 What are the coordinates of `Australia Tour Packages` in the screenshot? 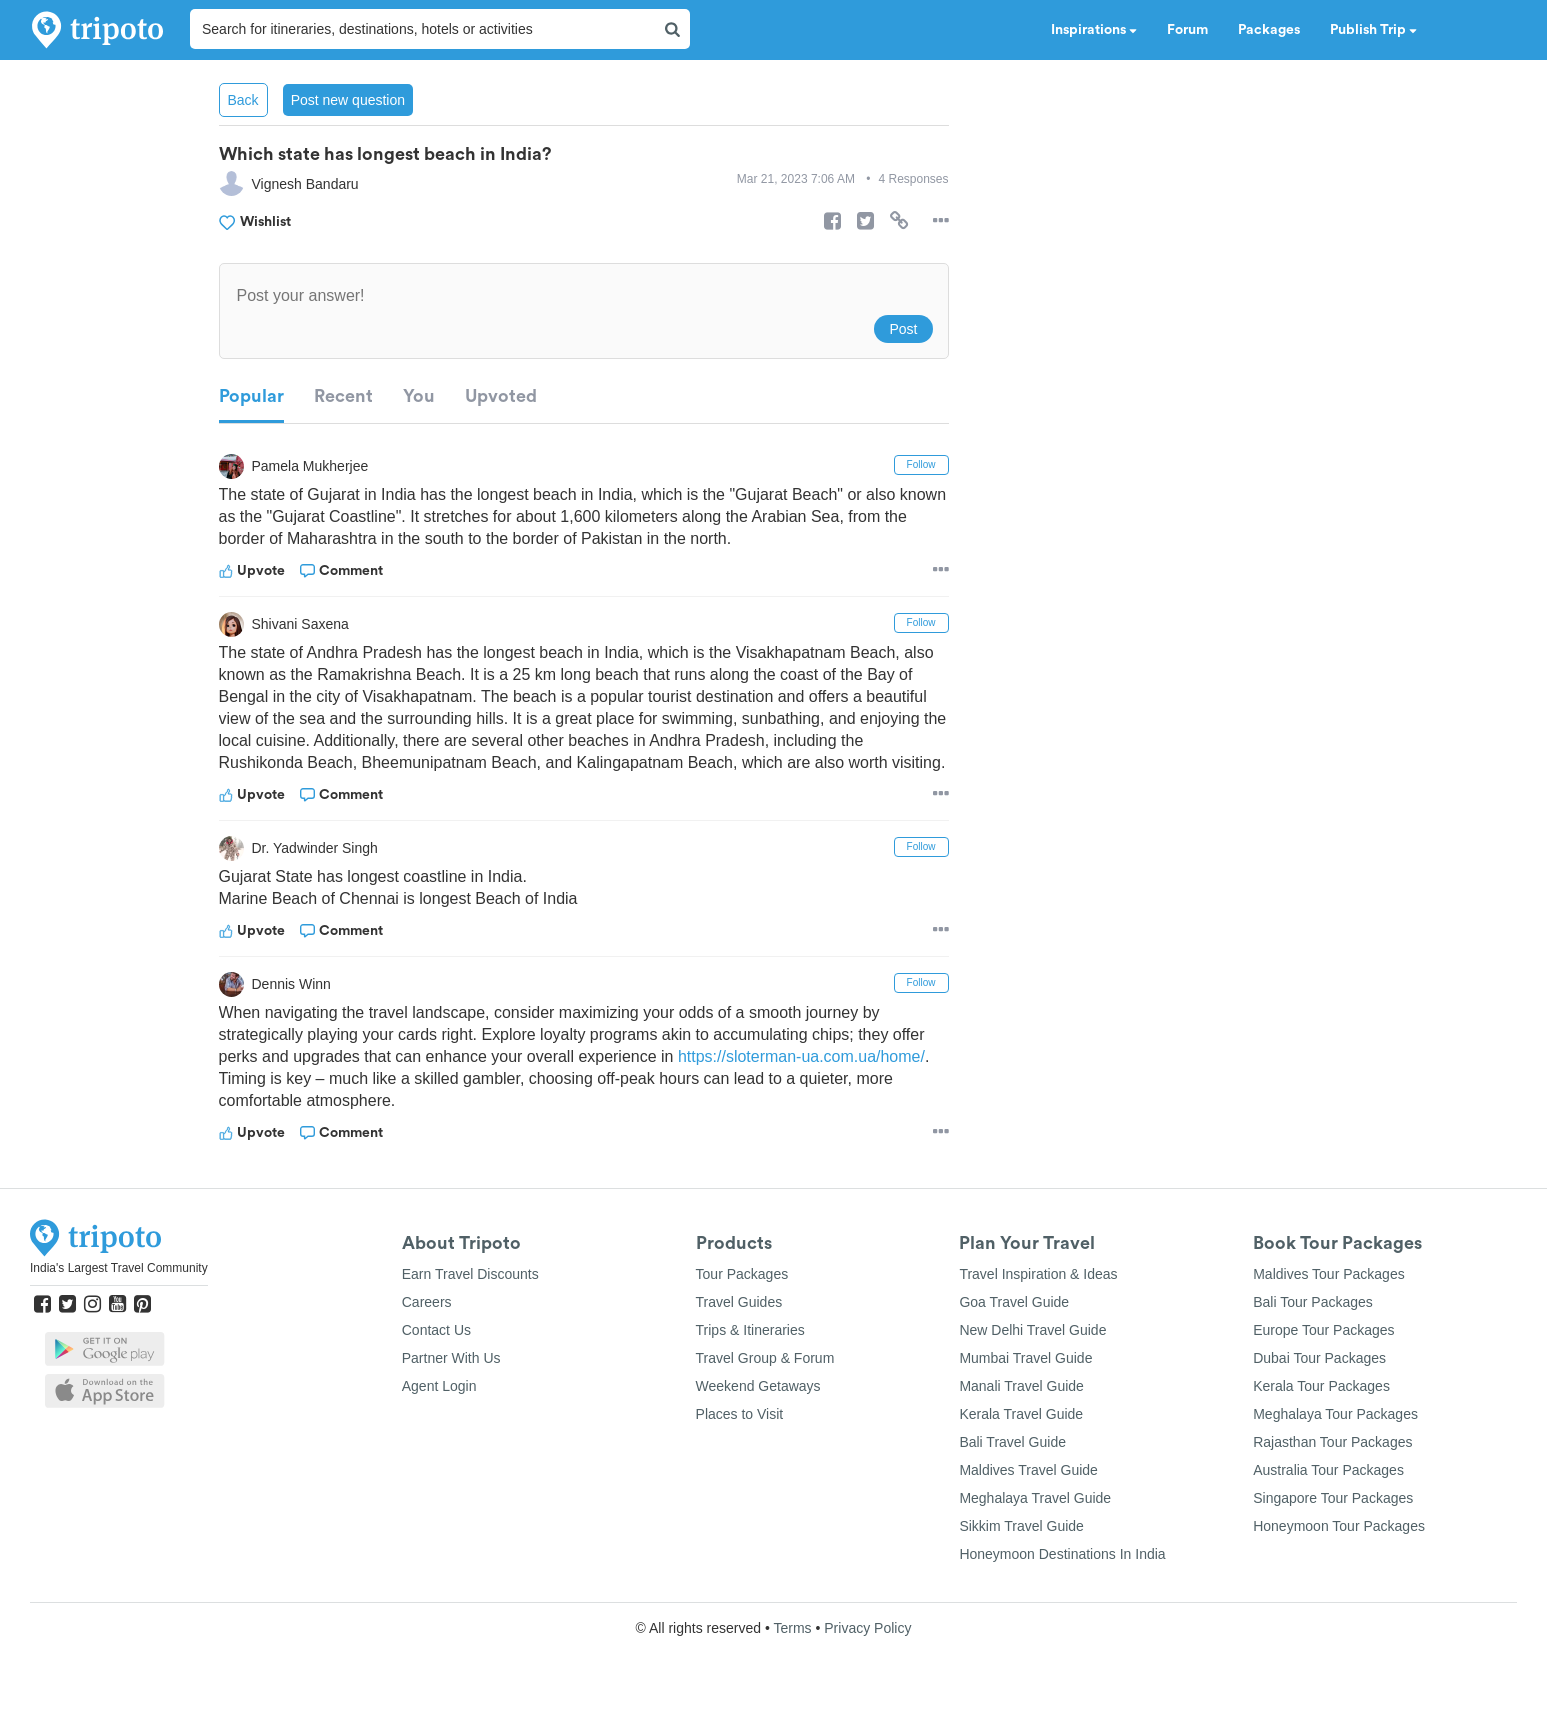 It's located at (1328, 1470).